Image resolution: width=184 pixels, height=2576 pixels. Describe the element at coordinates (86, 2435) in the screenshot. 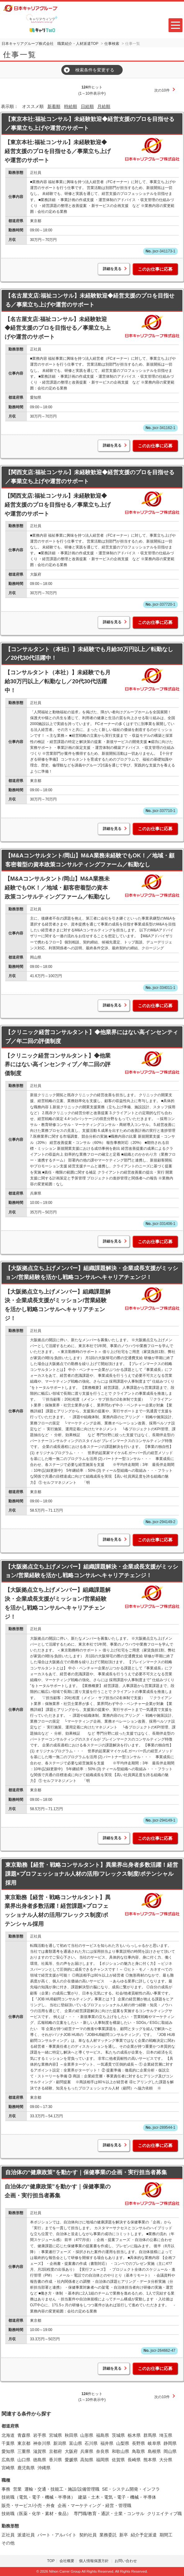

I see `山形県` at that location.